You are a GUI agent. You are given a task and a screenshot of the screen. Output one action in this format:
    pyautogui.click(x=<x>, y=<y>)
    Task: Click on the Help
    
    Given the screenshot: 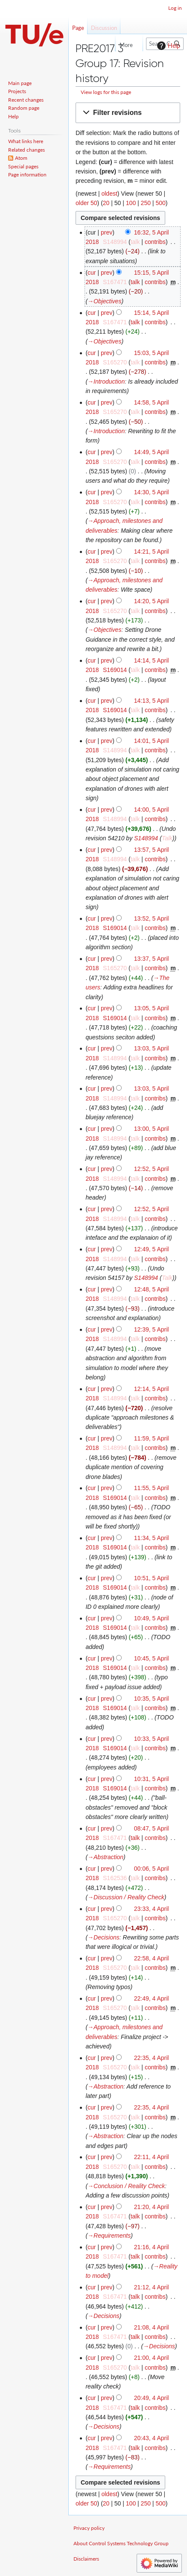 What is the action you would take?
    pyautogui.click(x=167, y=45)
    